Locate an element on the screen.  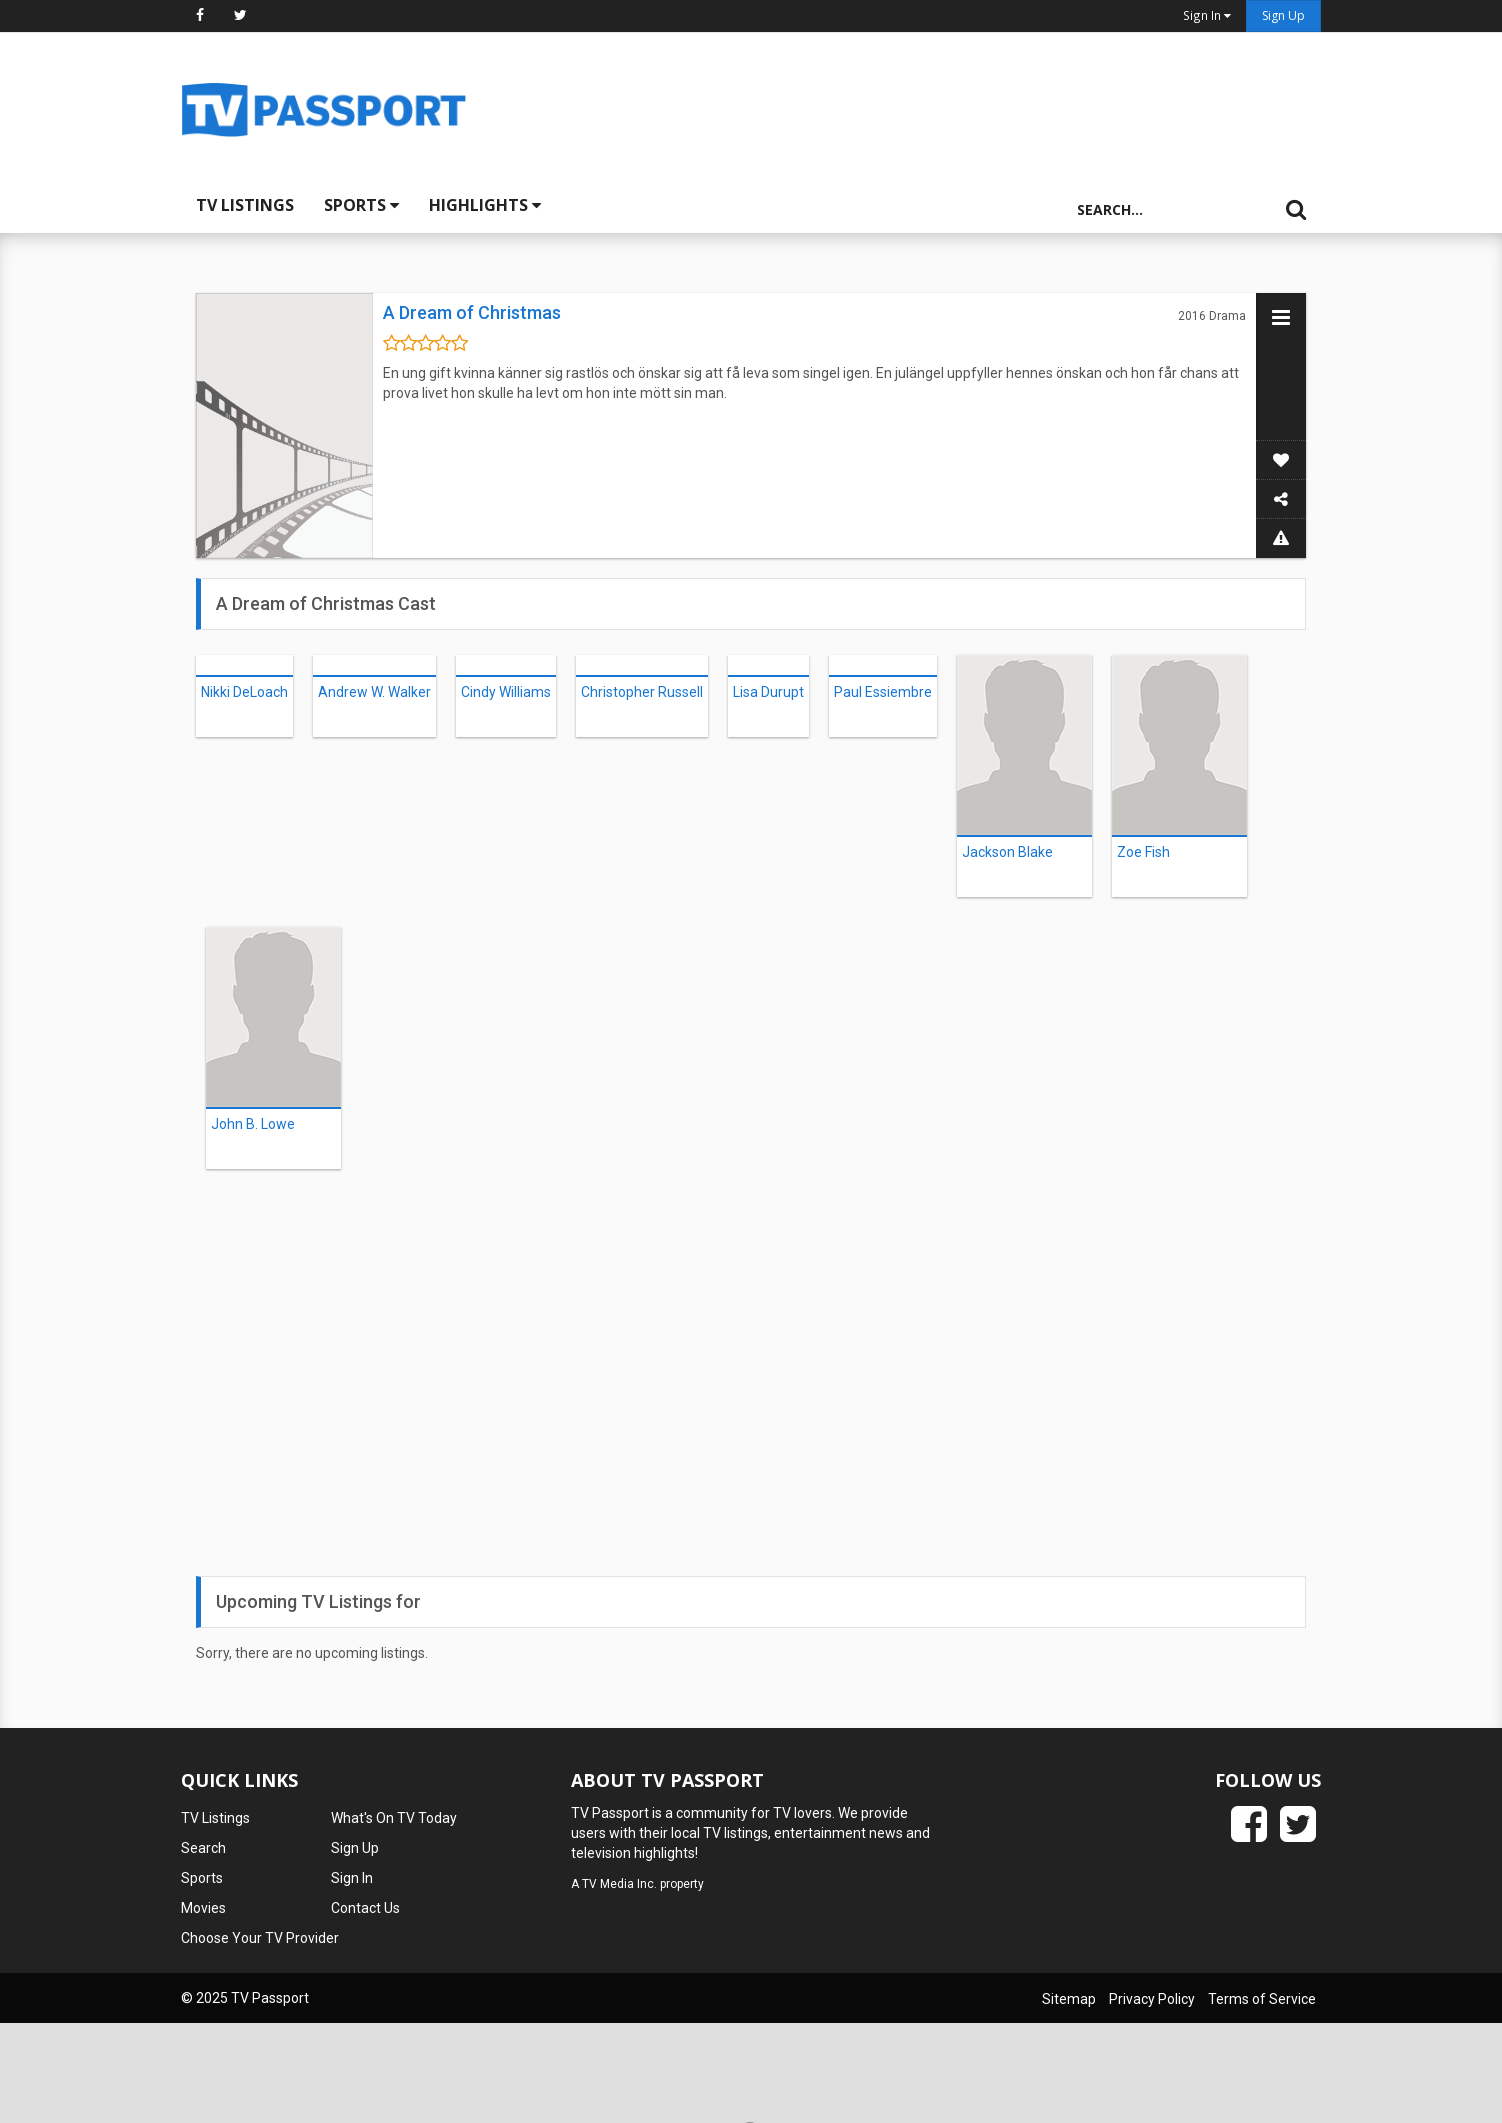
Sign In is located at coordinates (352, 1878).